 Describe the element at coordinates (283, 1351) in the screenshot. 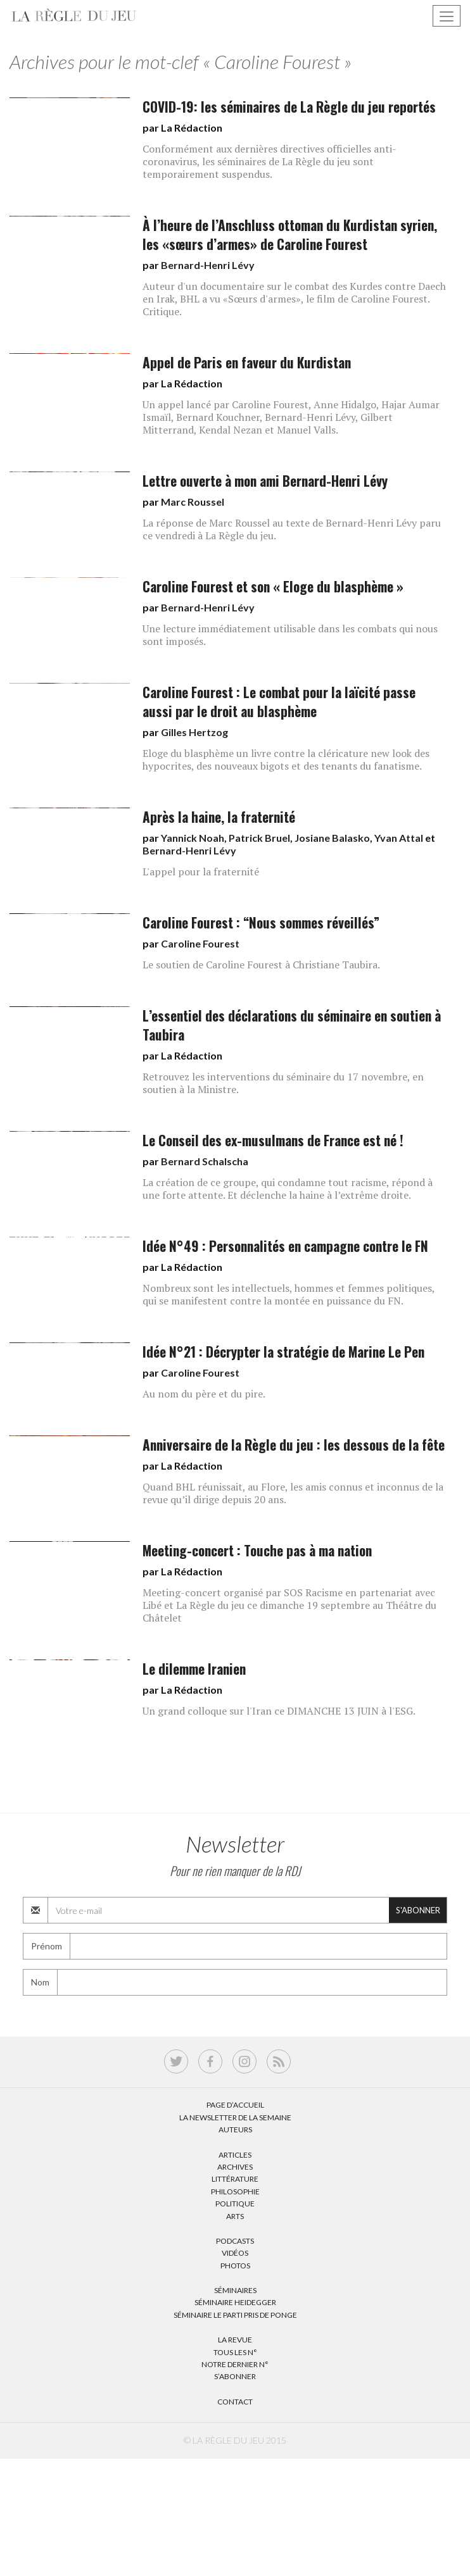

I see `Idée N°21 : Décrypter la stratégie de Marine Le Pen` at that location.